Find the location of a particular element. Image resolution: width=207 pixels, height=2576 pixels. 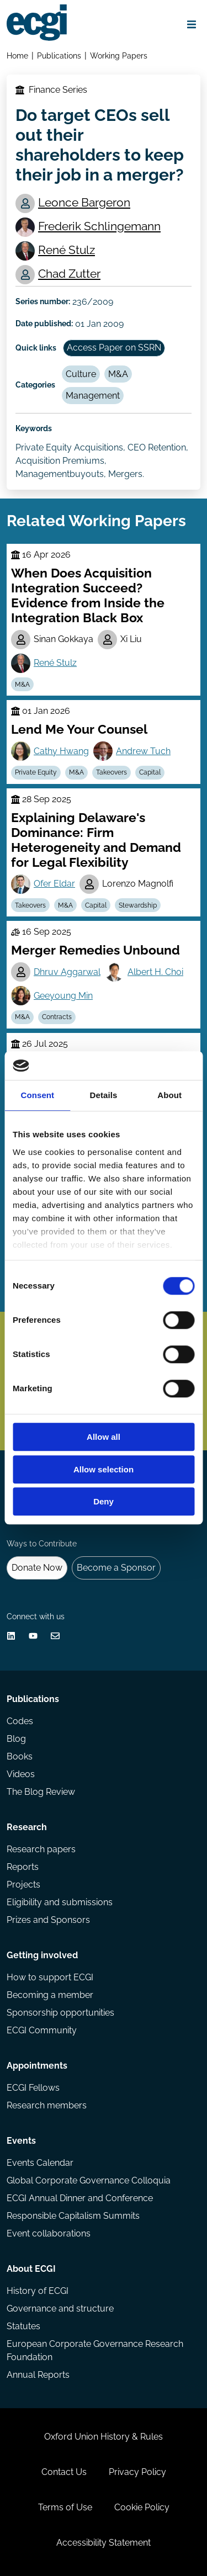

Global Corporate Governance Colloquia is located at coordinates (89, 2180).